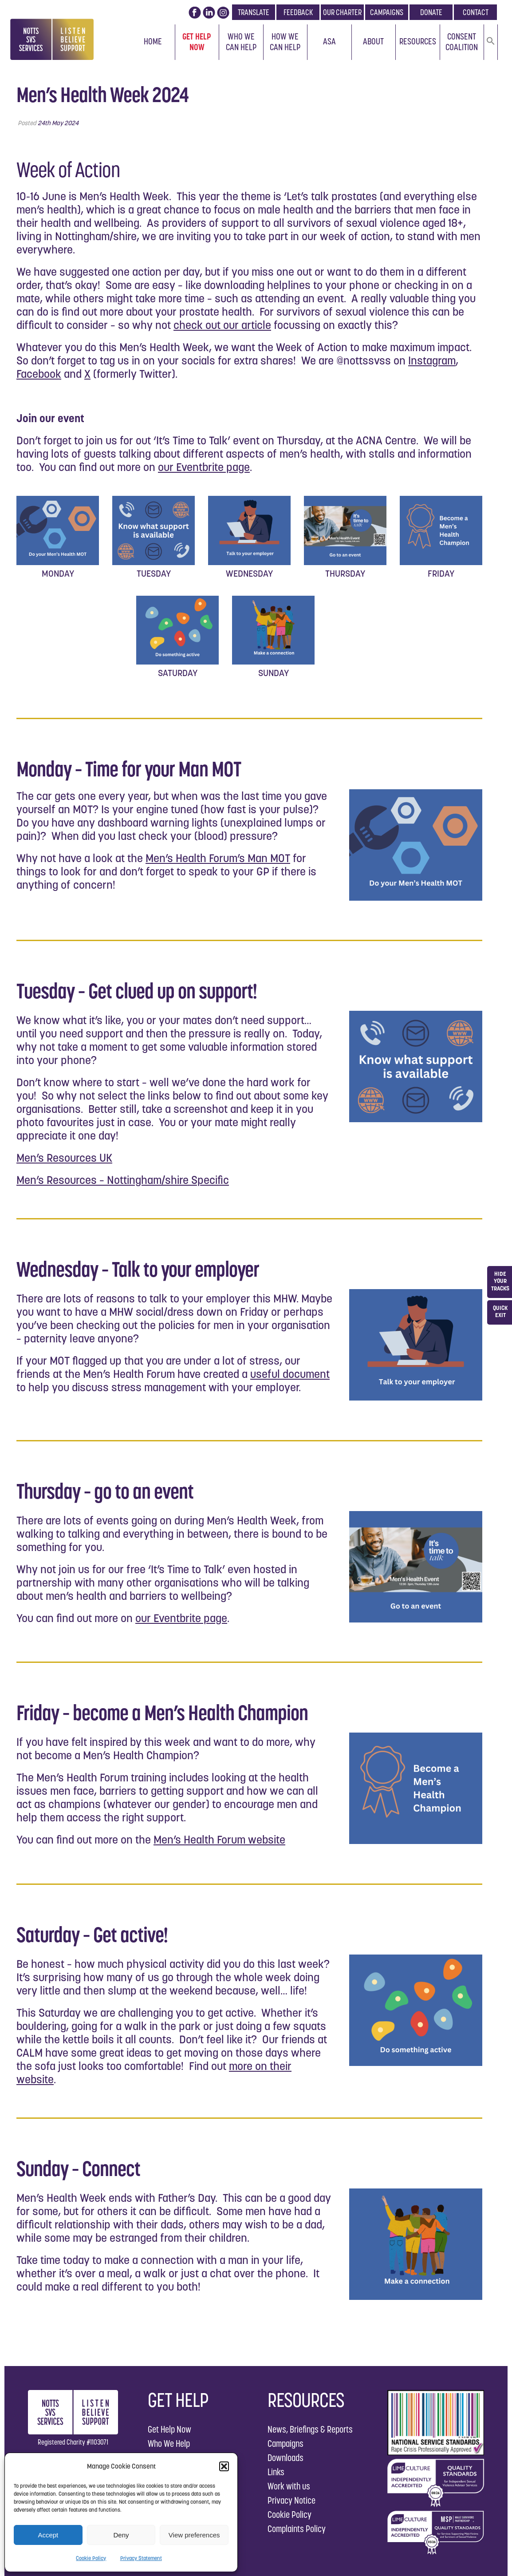 This screenshot has width=512, height=2576. Describe the element at coordinates (342, 12) in the screenshot. I see `OUR CHARTER` at that location.